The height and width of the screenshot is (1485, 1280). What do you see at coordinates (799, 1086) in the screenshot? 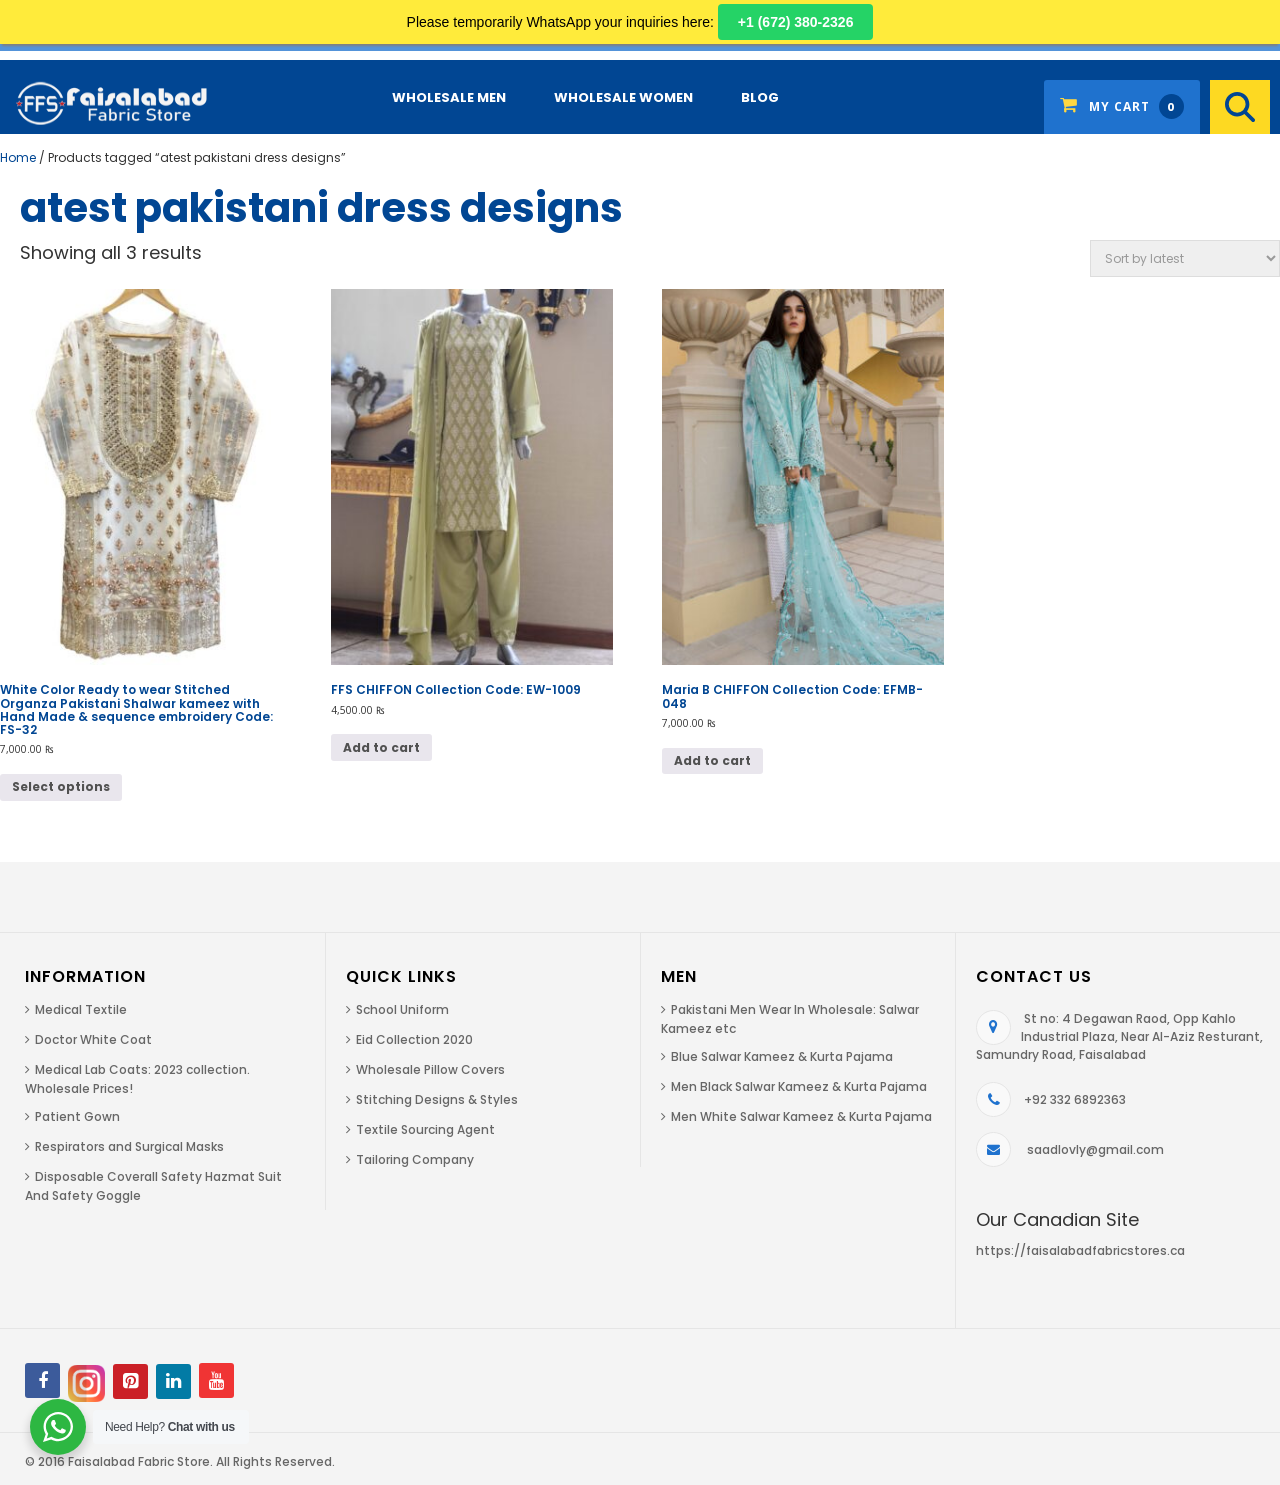
I see `Men Black Salwar Kameez & Kurta Pajama` at bounding box center [799, 1086].